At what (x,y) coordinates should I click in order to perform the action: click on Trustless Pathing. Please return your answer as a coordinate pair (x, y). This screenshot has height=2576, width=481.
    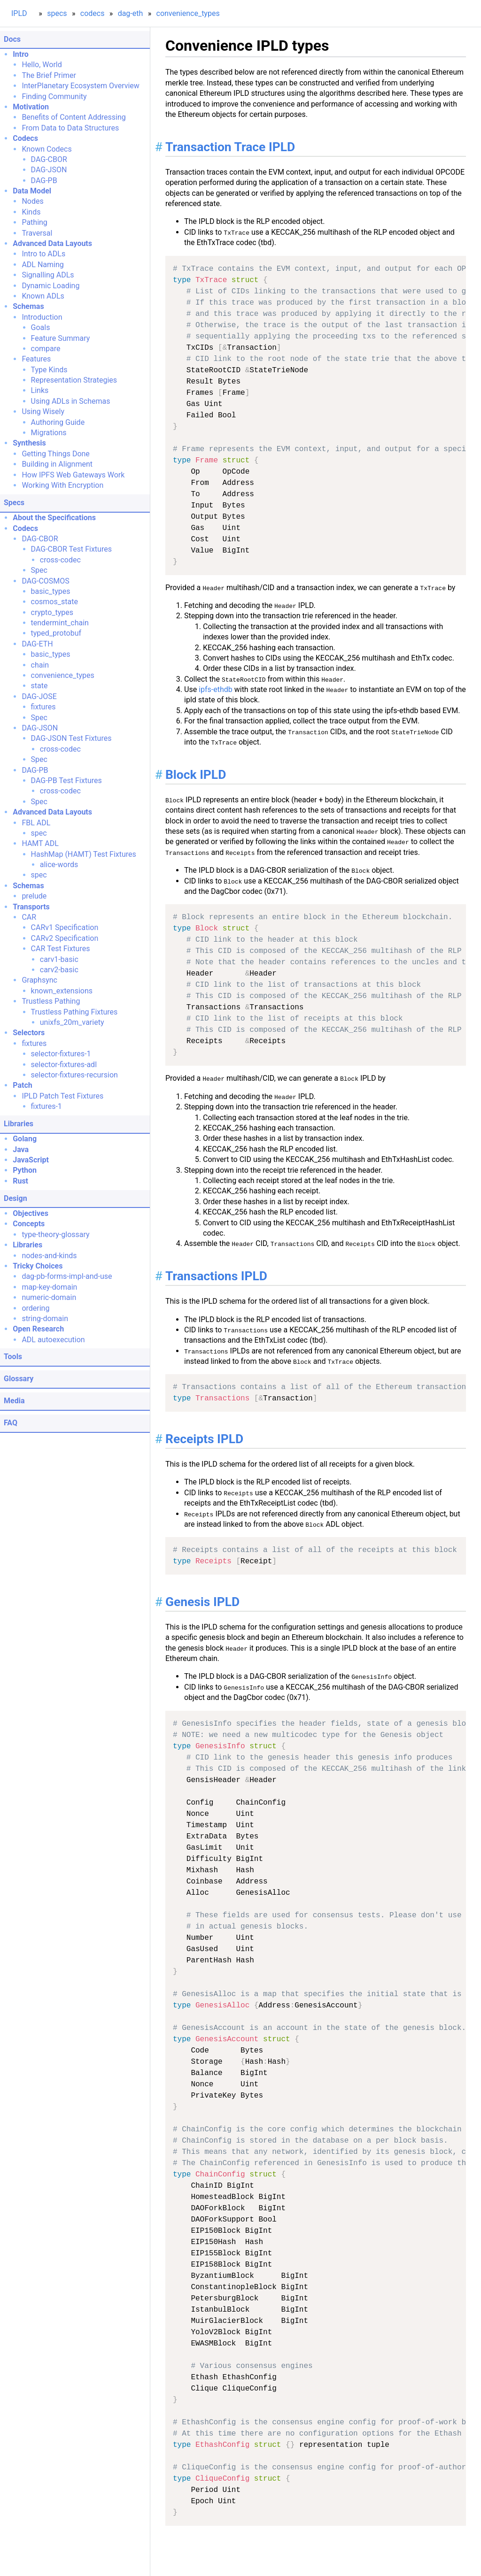
    Looking at the image, I should click on (51, 1001).